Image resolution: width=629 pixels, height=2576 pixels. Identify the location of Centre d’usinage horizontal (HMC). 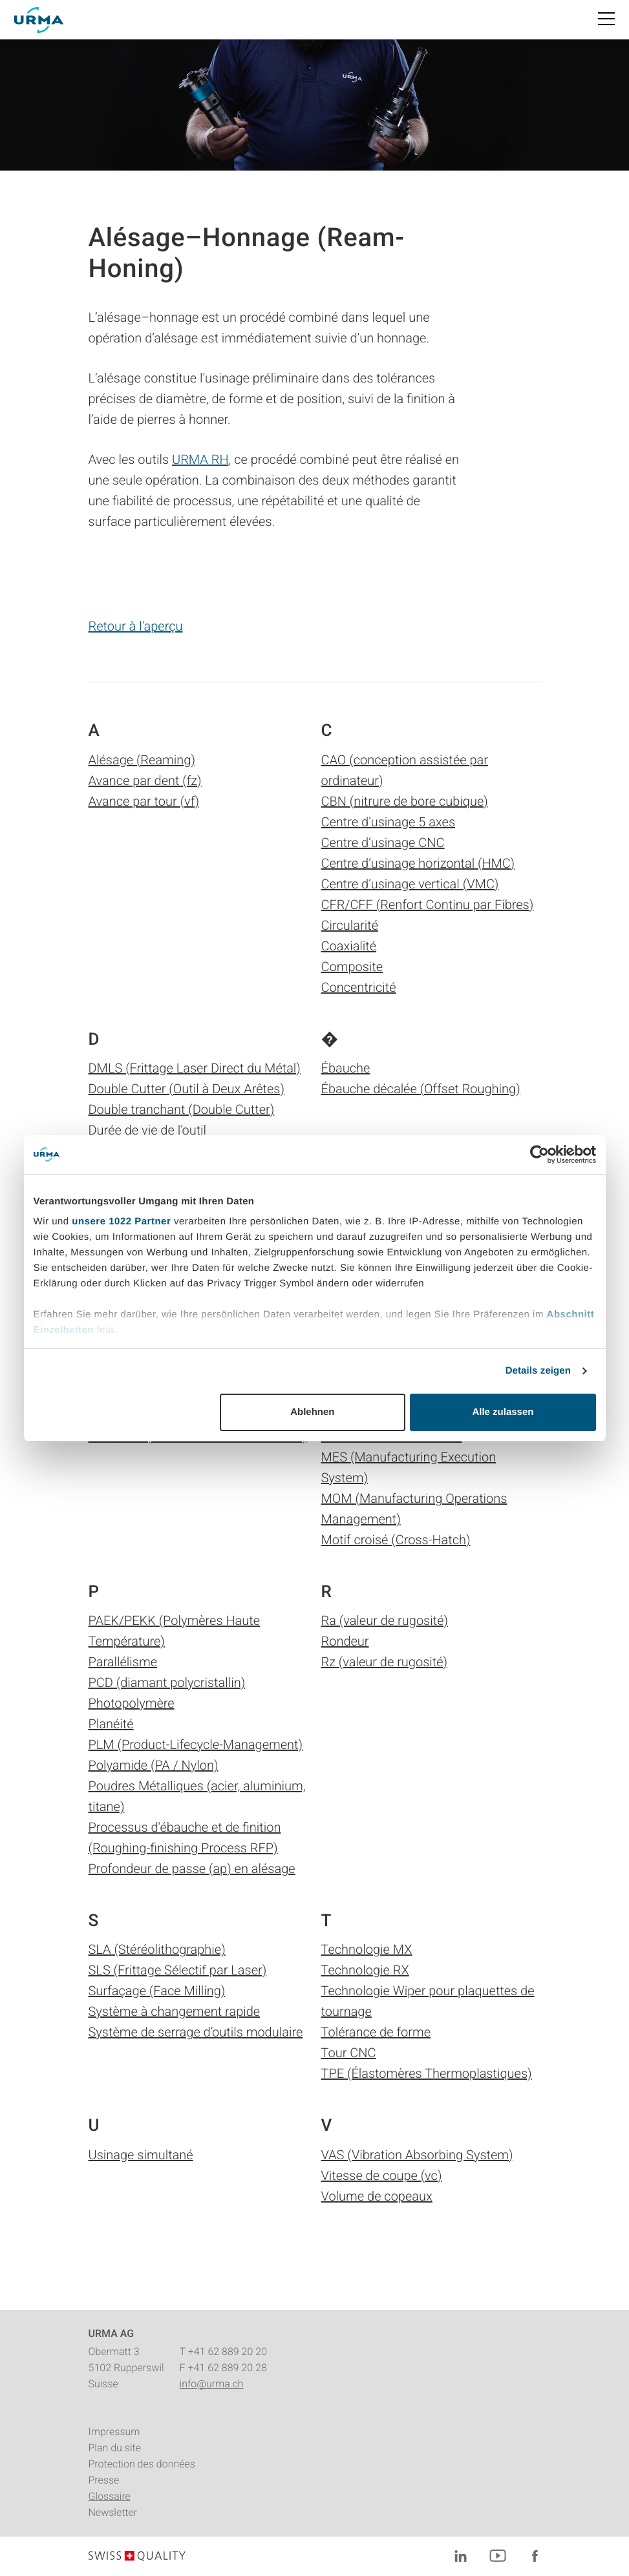
(418, 863).